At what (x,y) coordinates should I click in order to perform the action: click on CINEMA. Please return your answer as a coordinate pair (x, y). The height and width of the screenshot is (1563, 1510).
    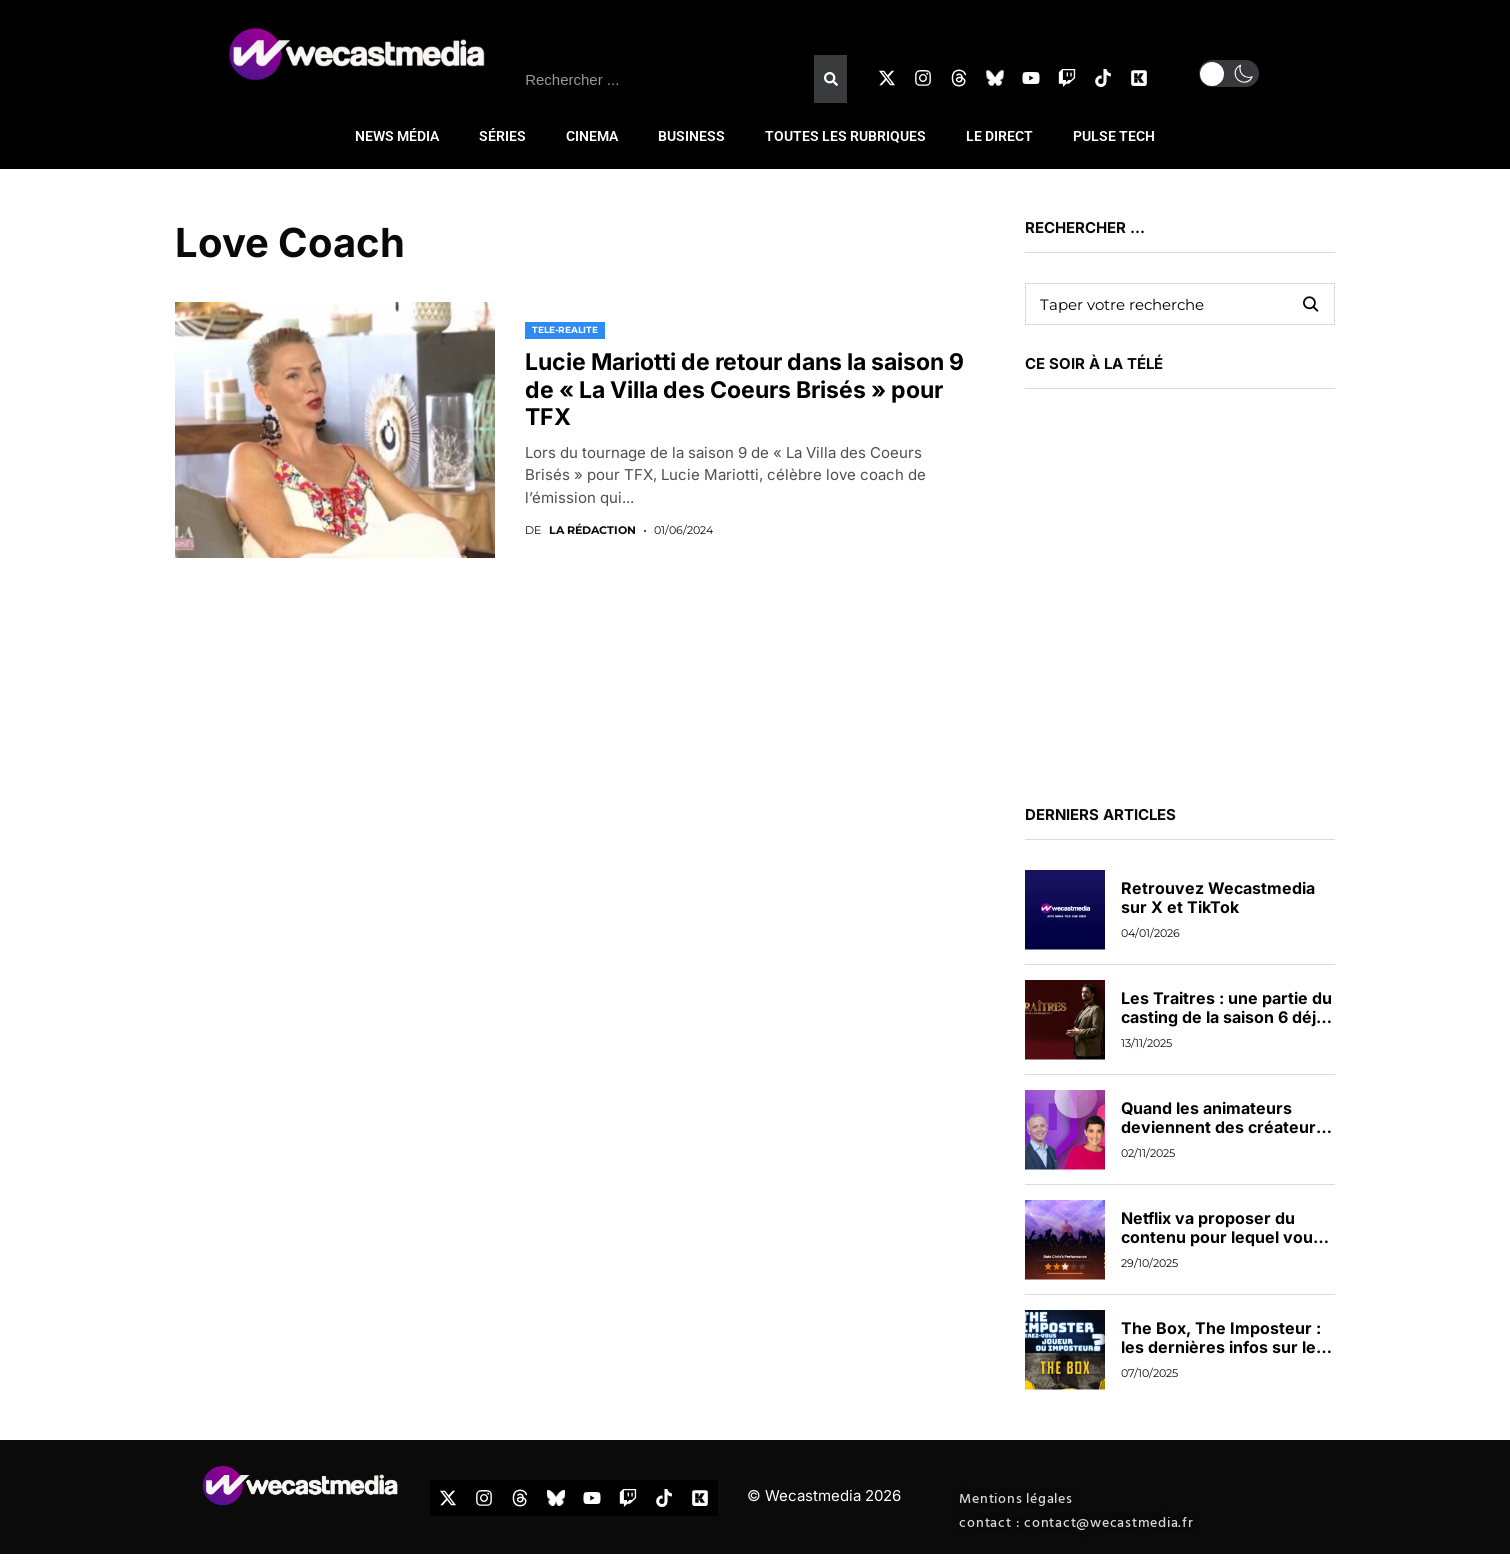
    Looking at the image, I should click on (592, 136).